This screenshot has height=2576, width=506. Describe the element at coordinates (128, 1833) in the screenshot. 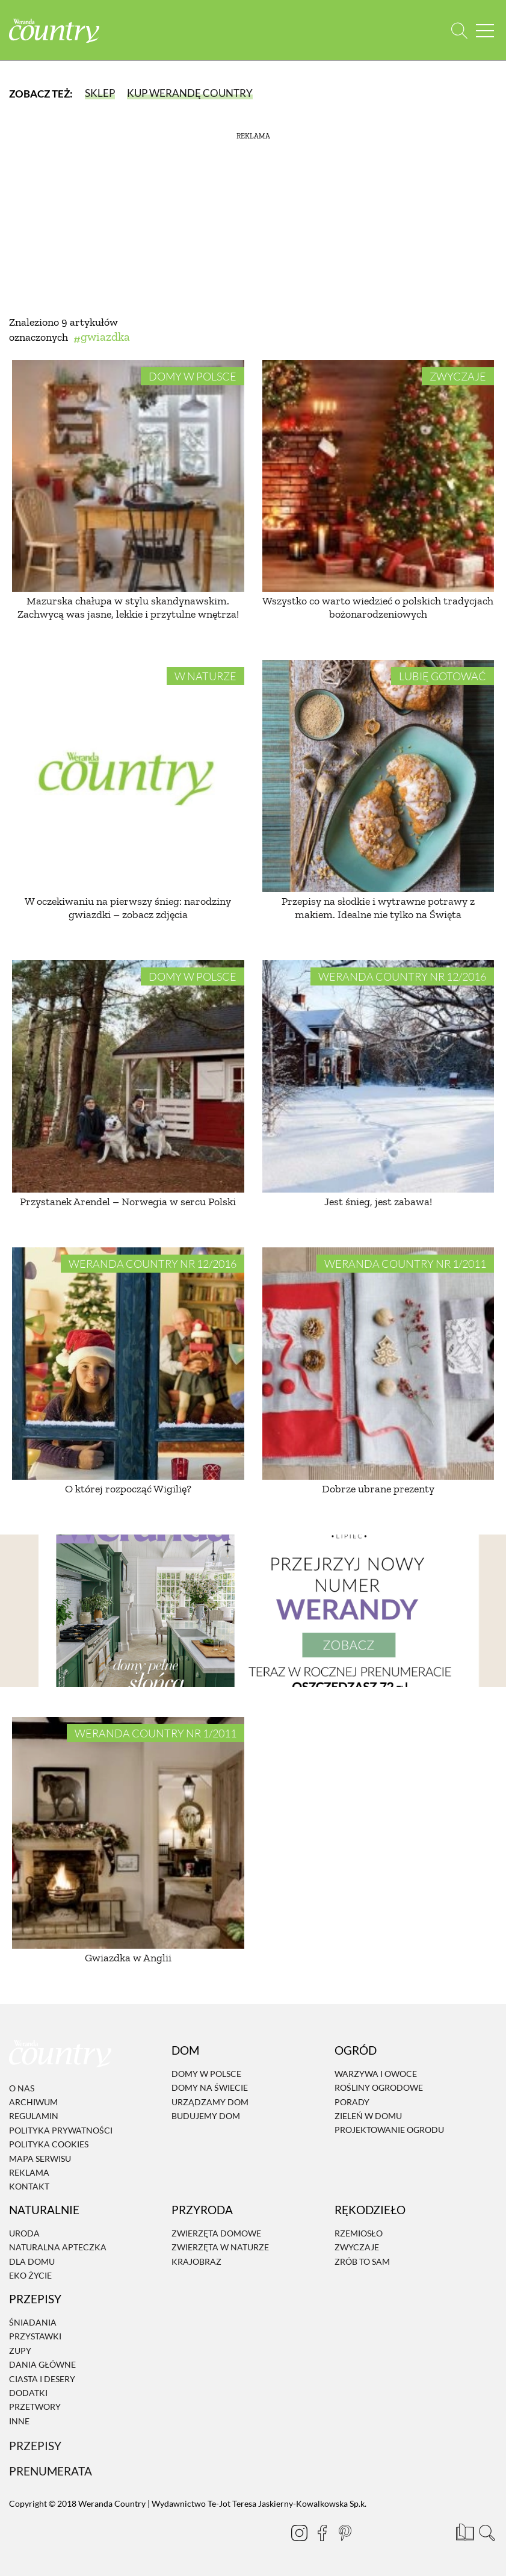

I see `[Gwiazdka w Anglii]` at that location.